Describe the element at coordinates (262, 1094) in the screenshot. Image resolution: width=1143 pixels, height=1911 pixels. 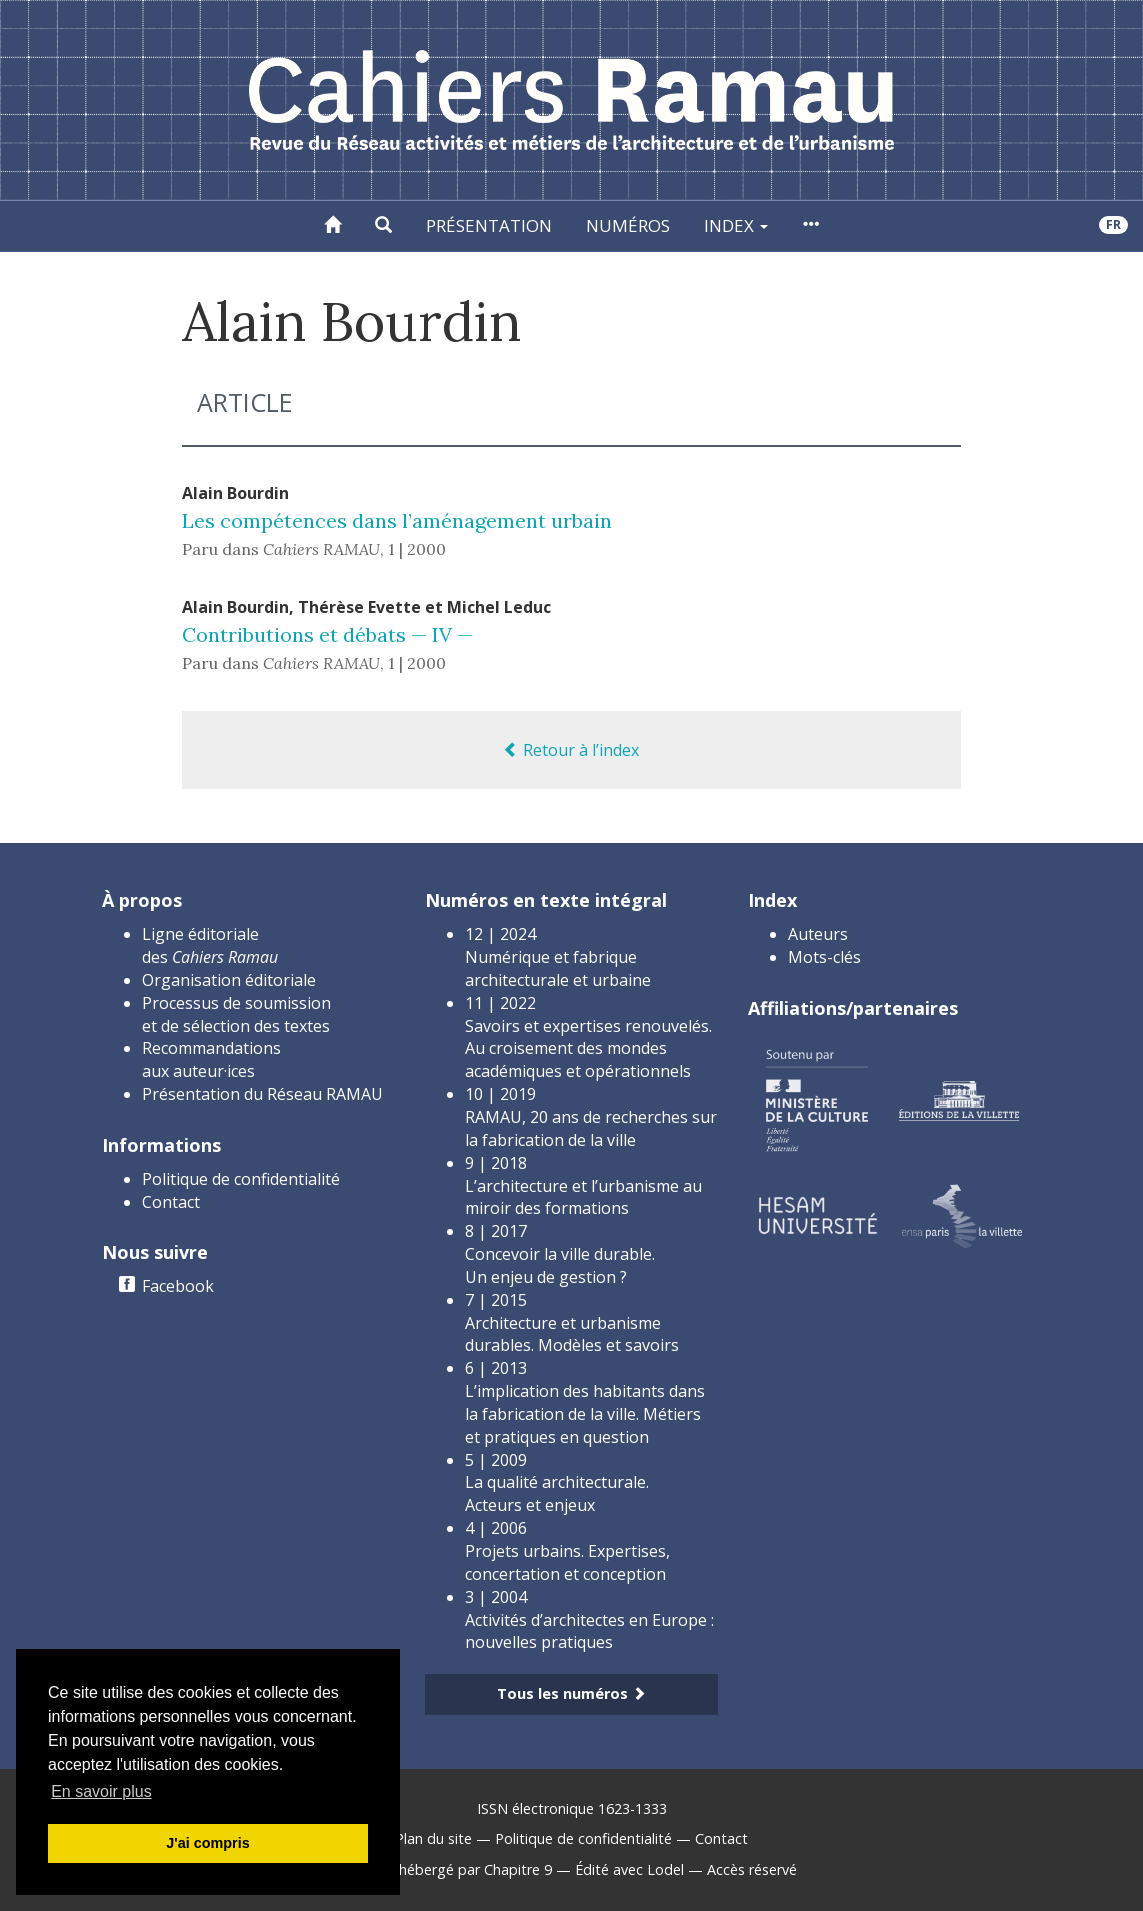
I see `Présentation du Réseau RAMAU` at that location.